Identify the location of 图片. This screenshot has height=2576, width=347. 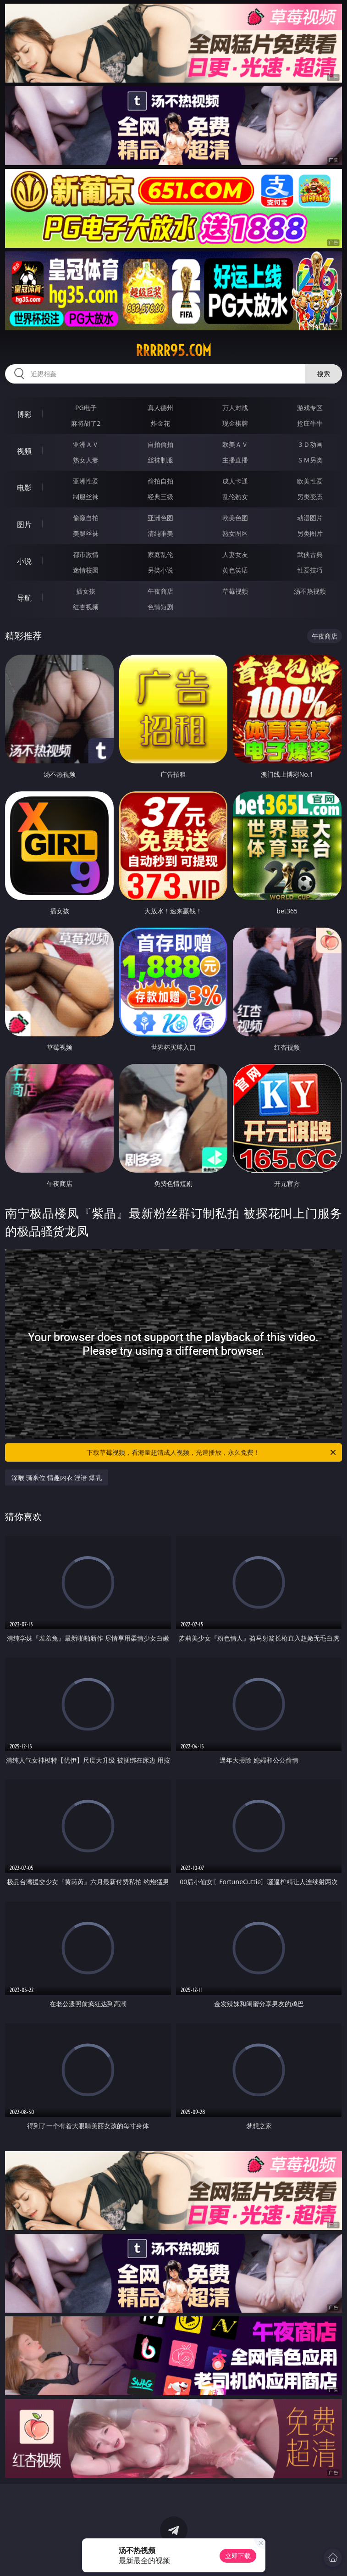
(24, 524).